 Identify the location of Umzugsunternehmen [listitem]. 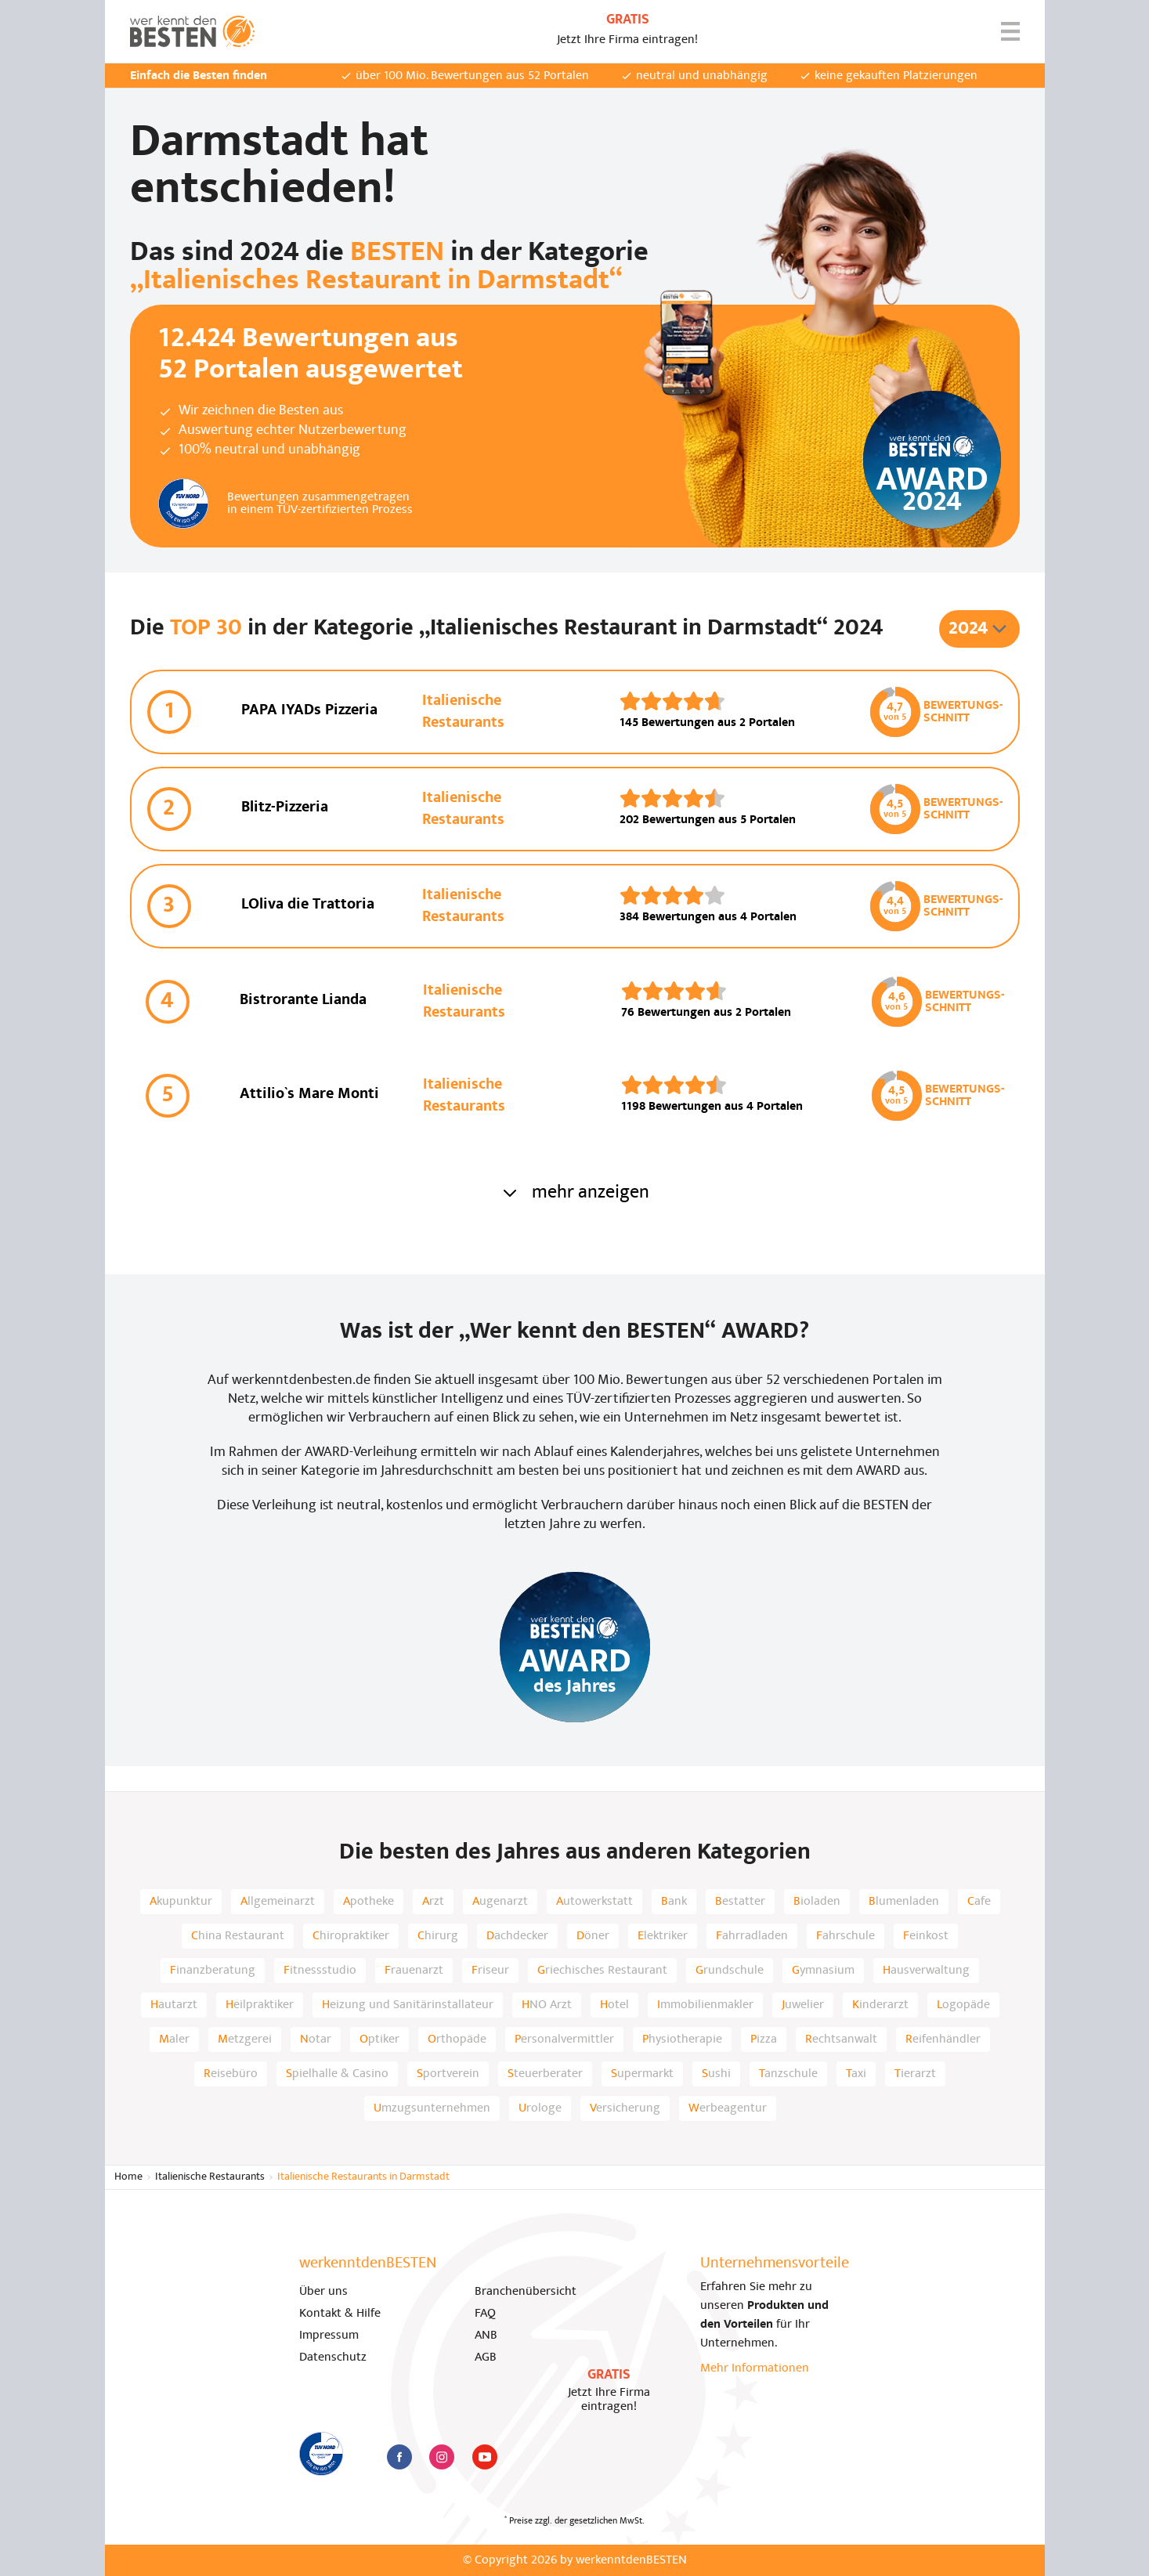
(432, 2108).